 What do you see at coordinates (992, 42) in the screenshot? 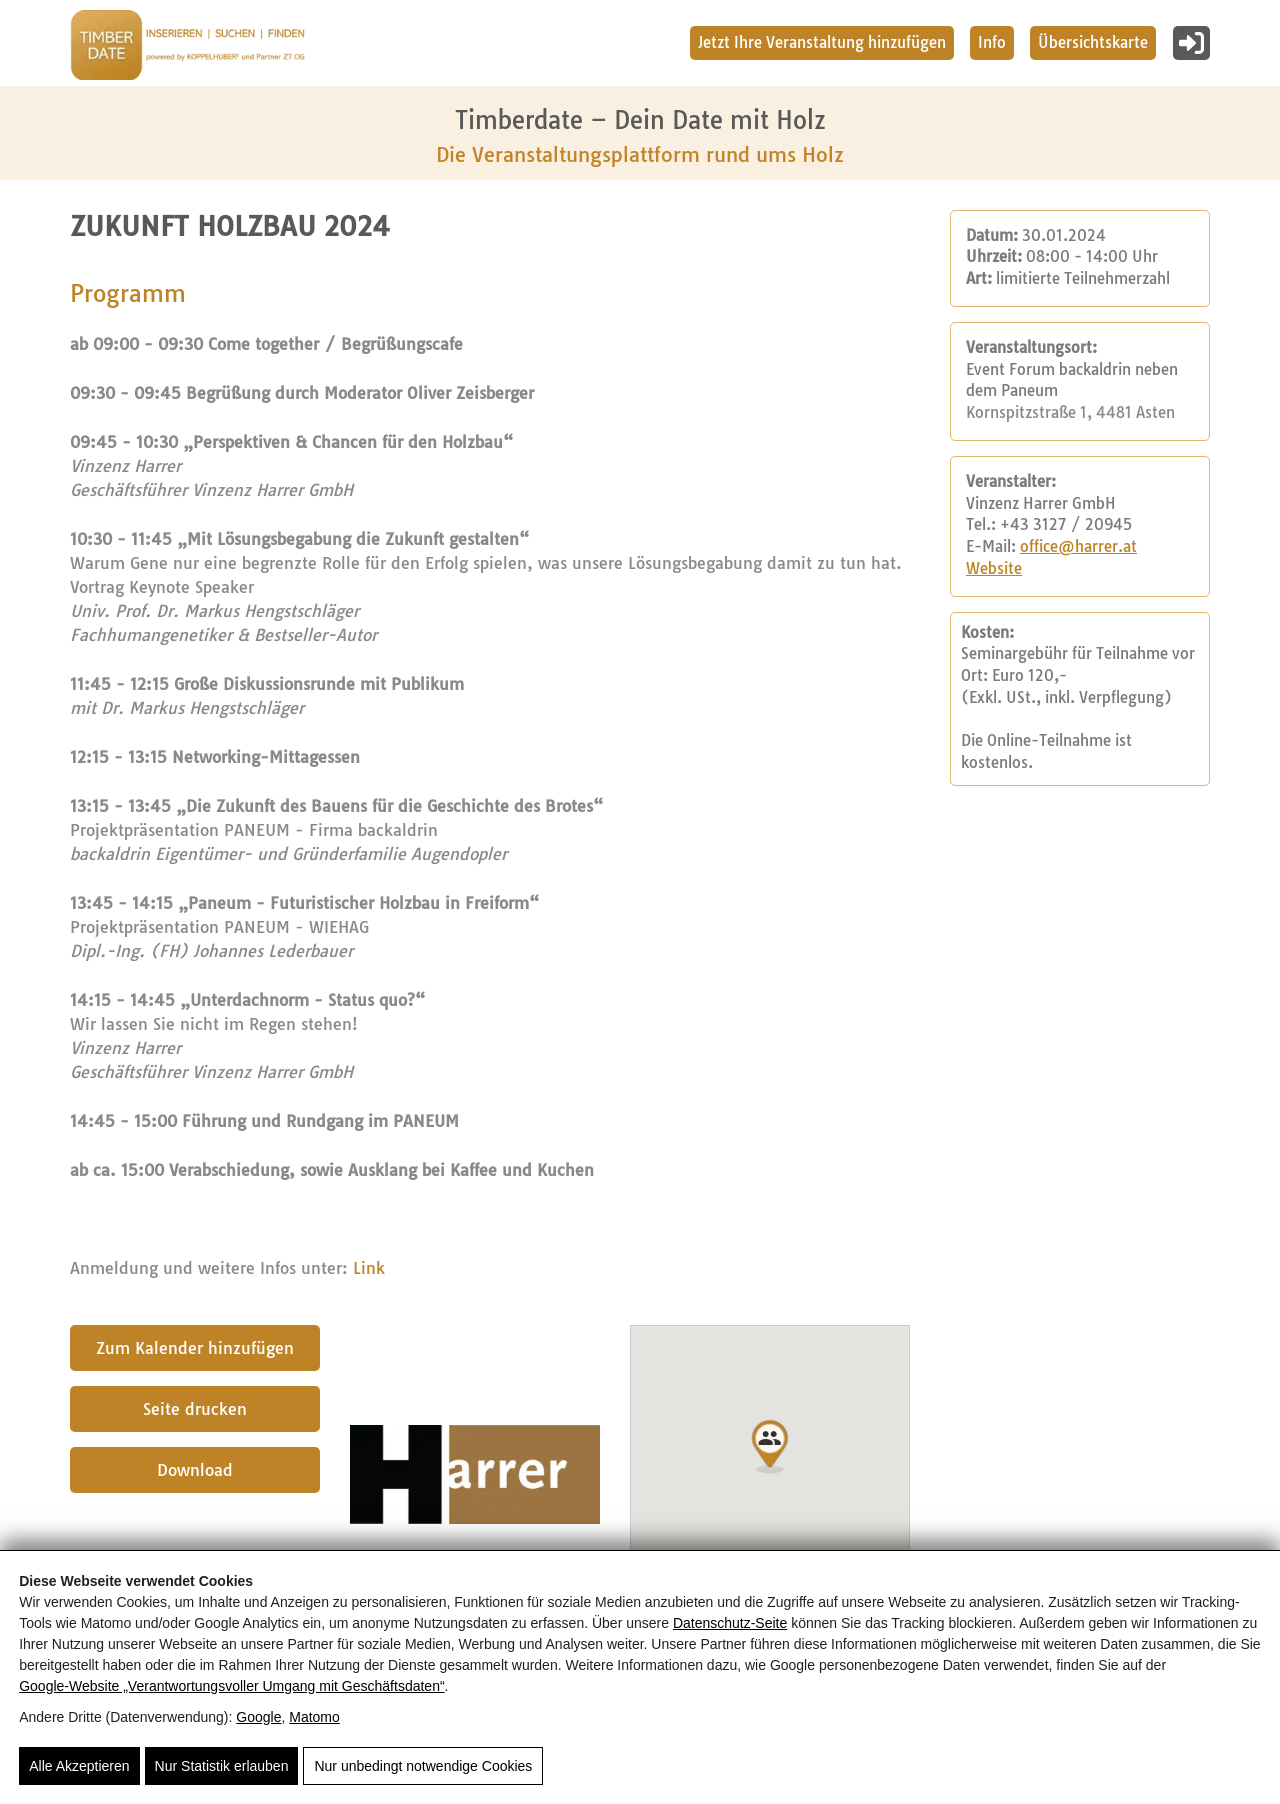
I see `Info` at bounding box center [992, 42].